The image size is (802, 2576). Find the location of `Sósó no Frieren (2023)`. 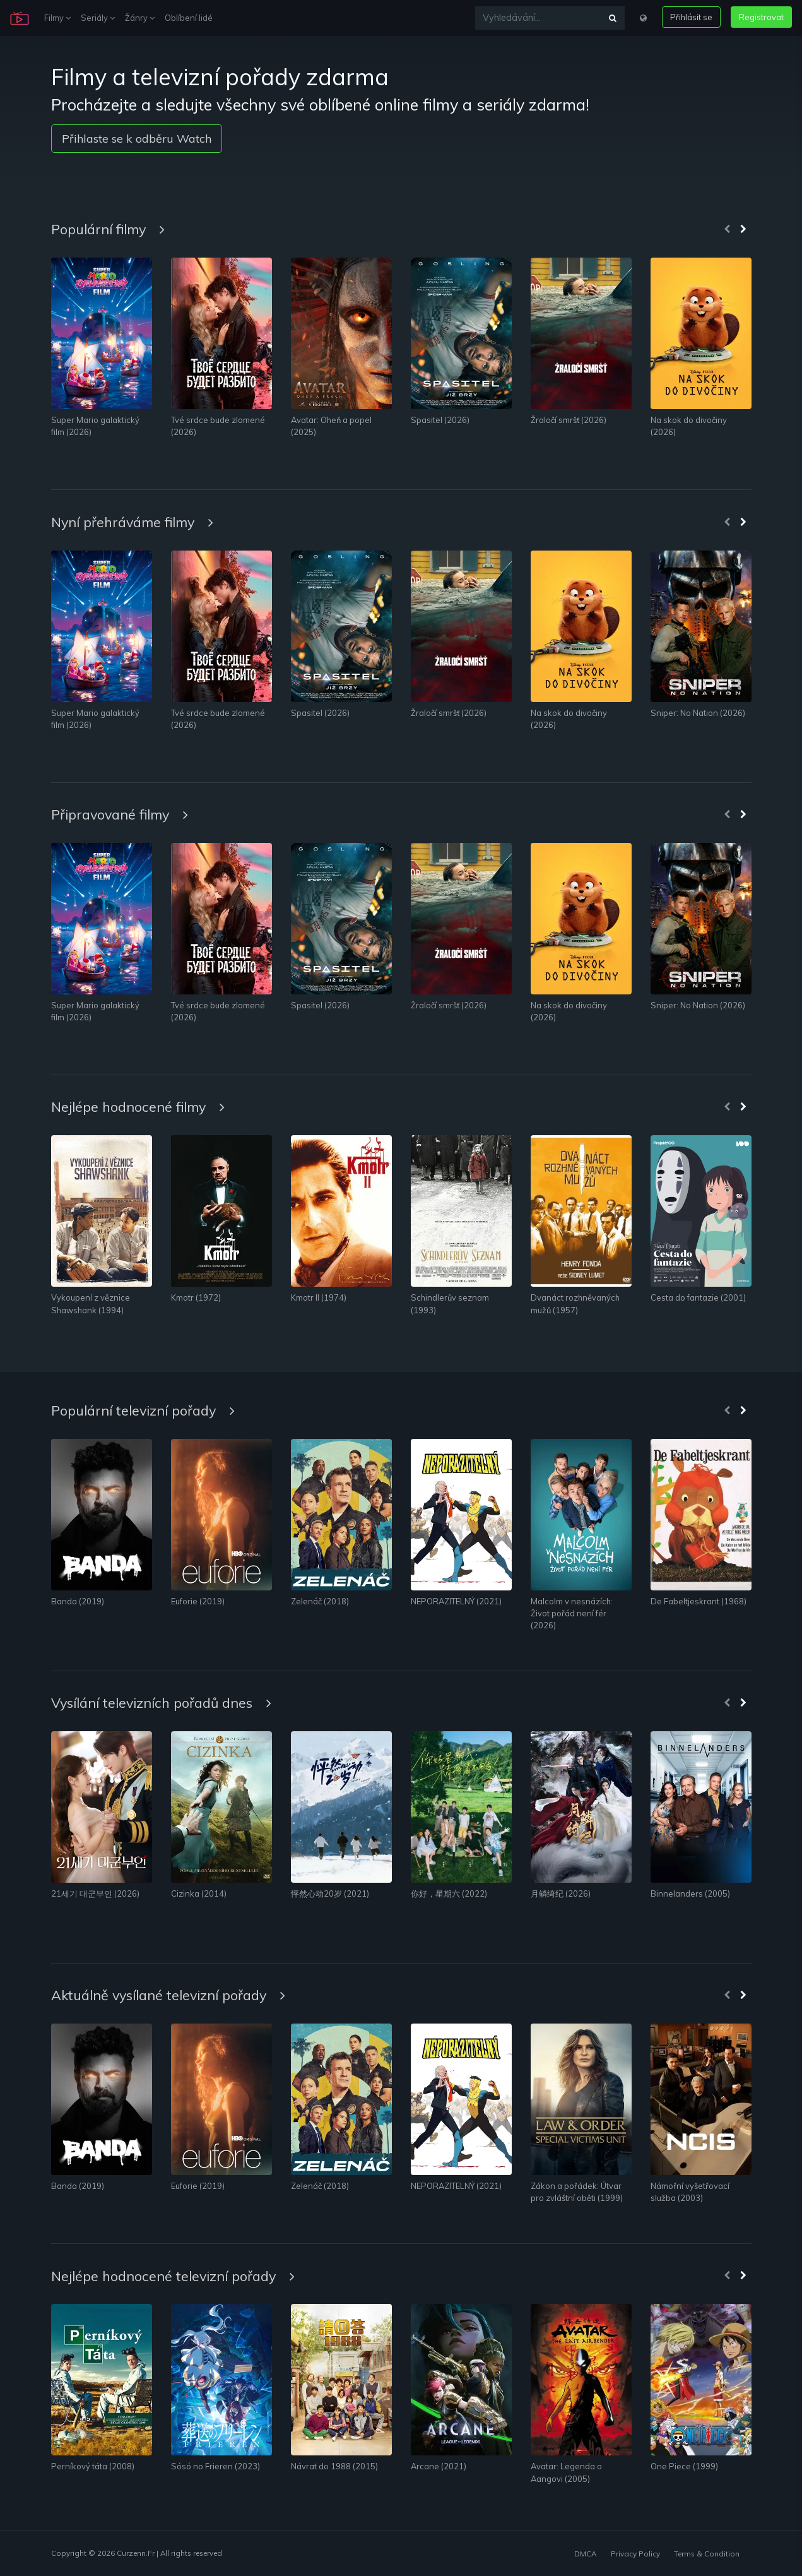

Sósó no Frieren (2023) is located at coordinates (215, 2466).